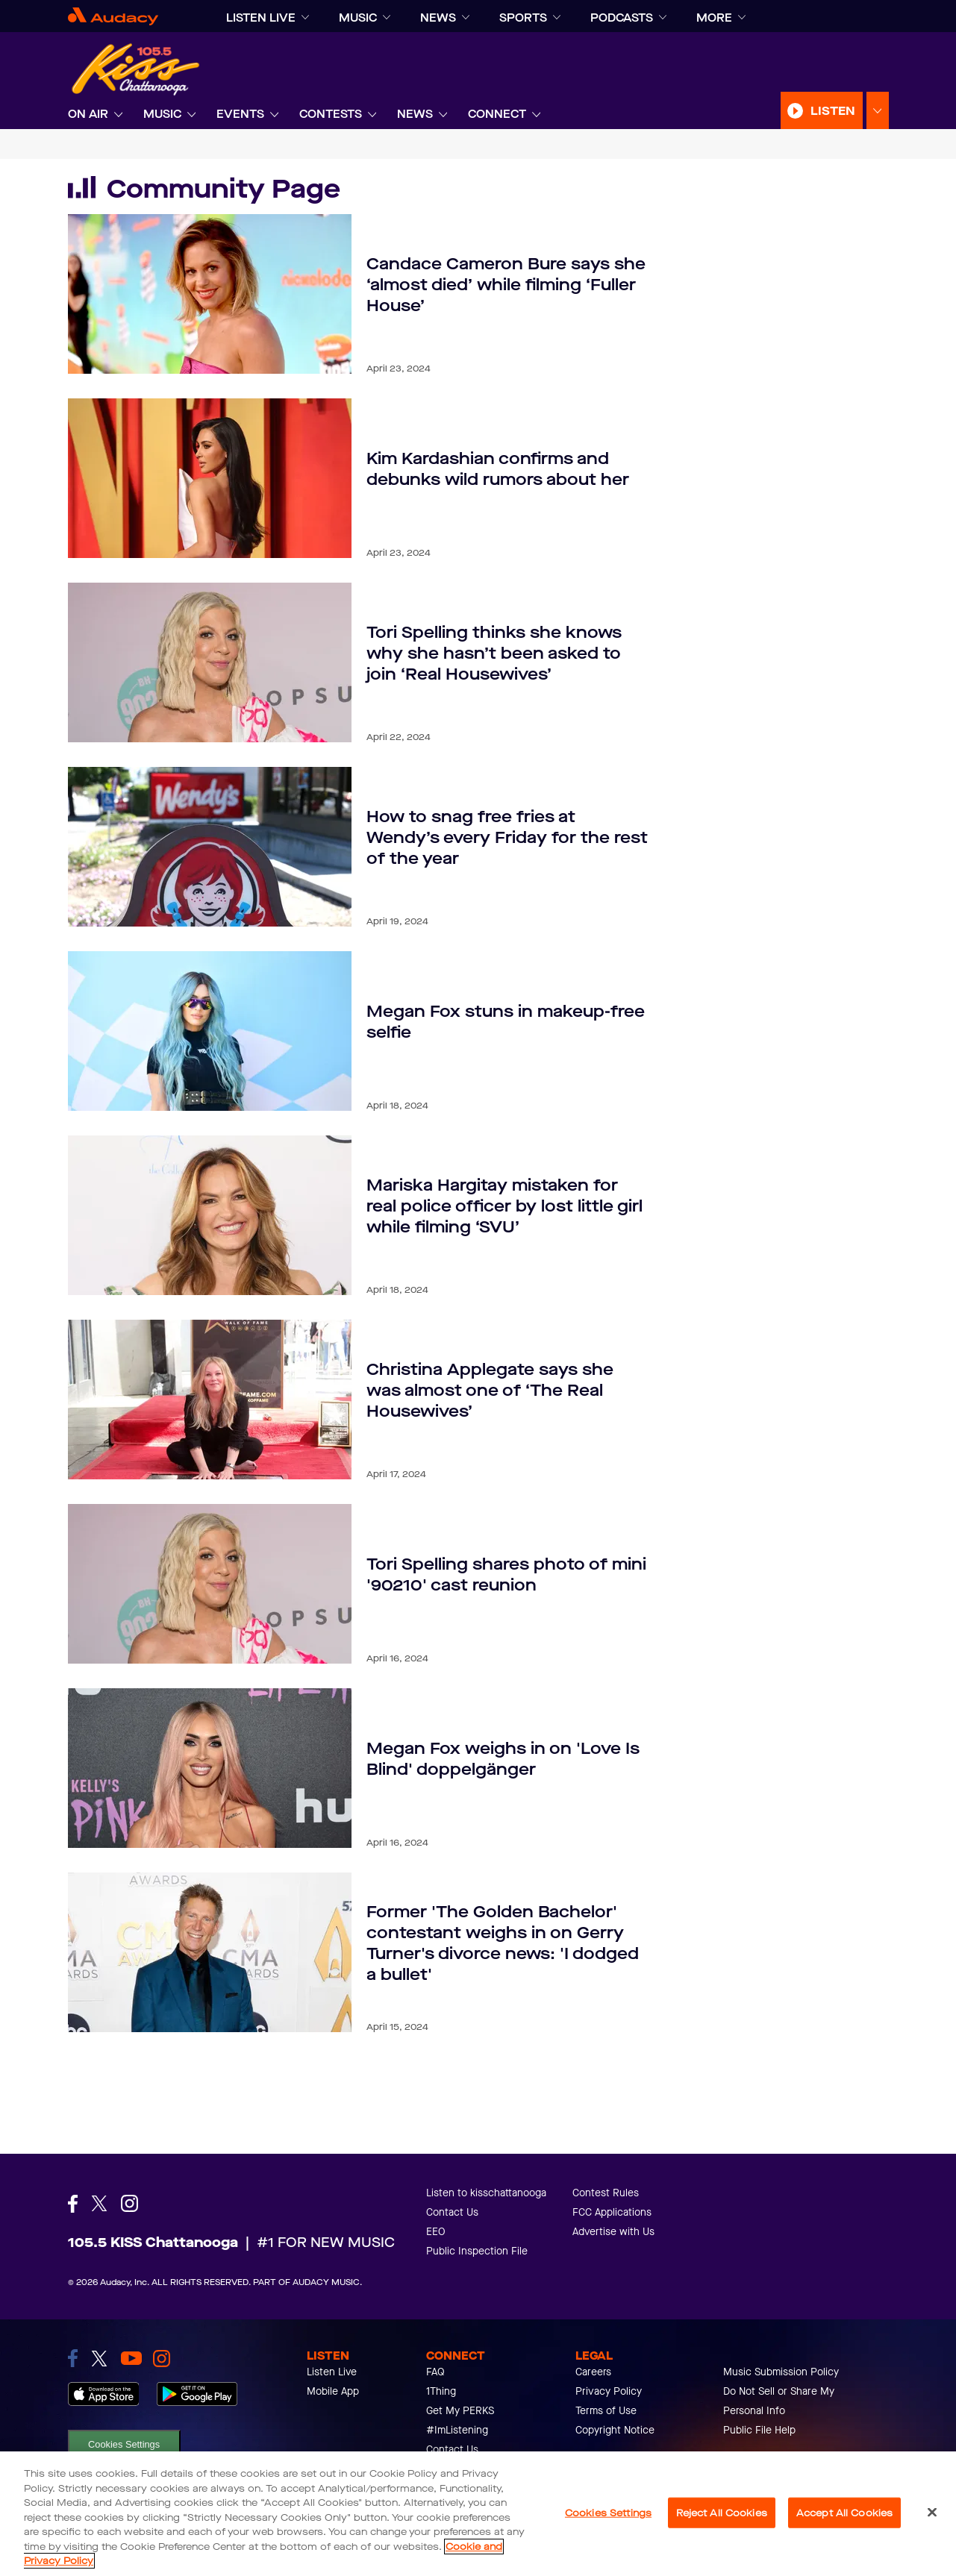  I want to click on Listen Live, so click(332, 2372).